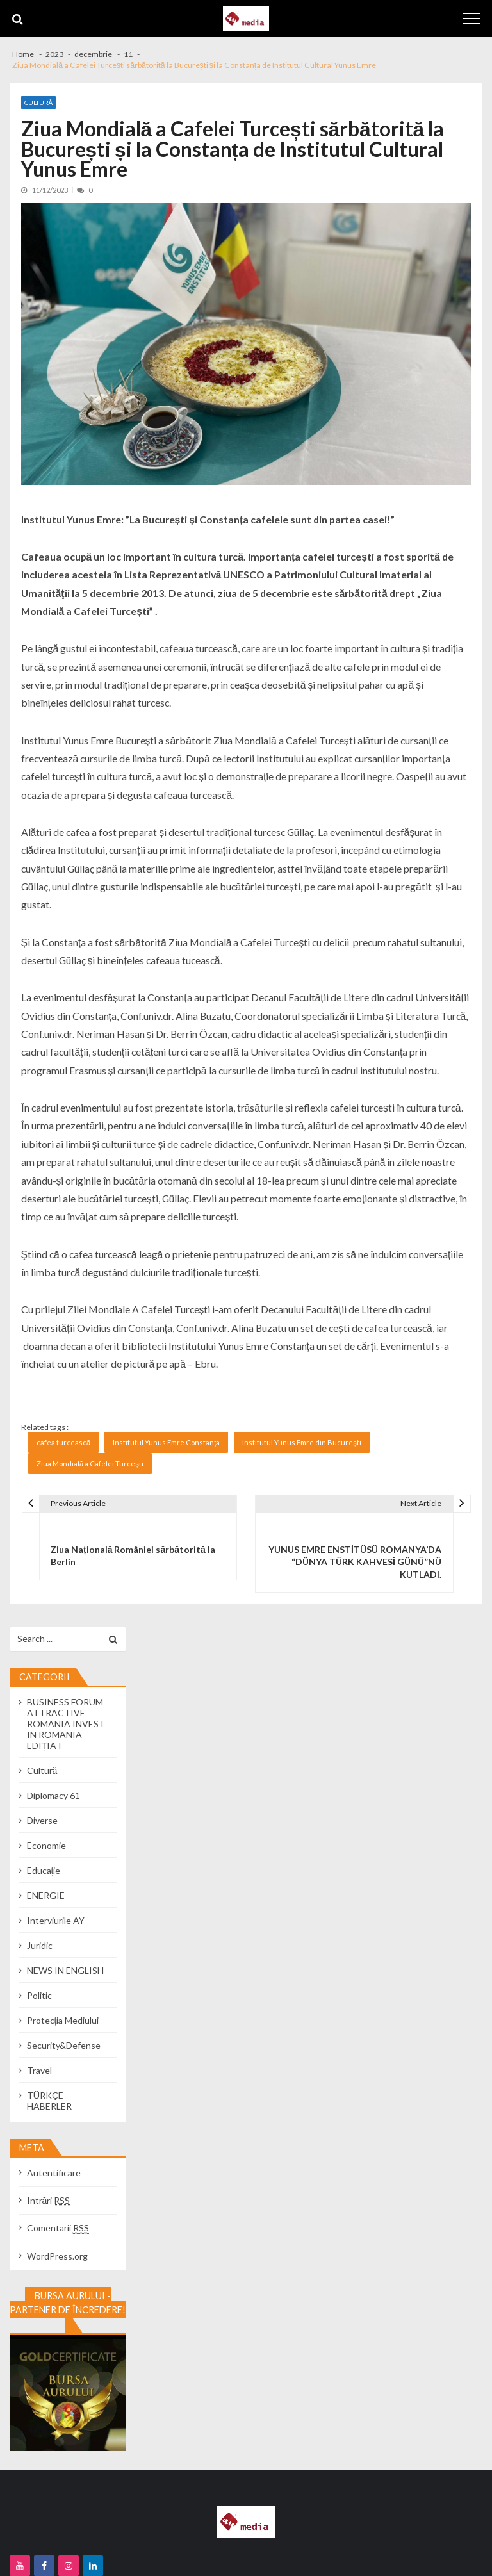  I want to click on Comentarii, so click(58, 2227).